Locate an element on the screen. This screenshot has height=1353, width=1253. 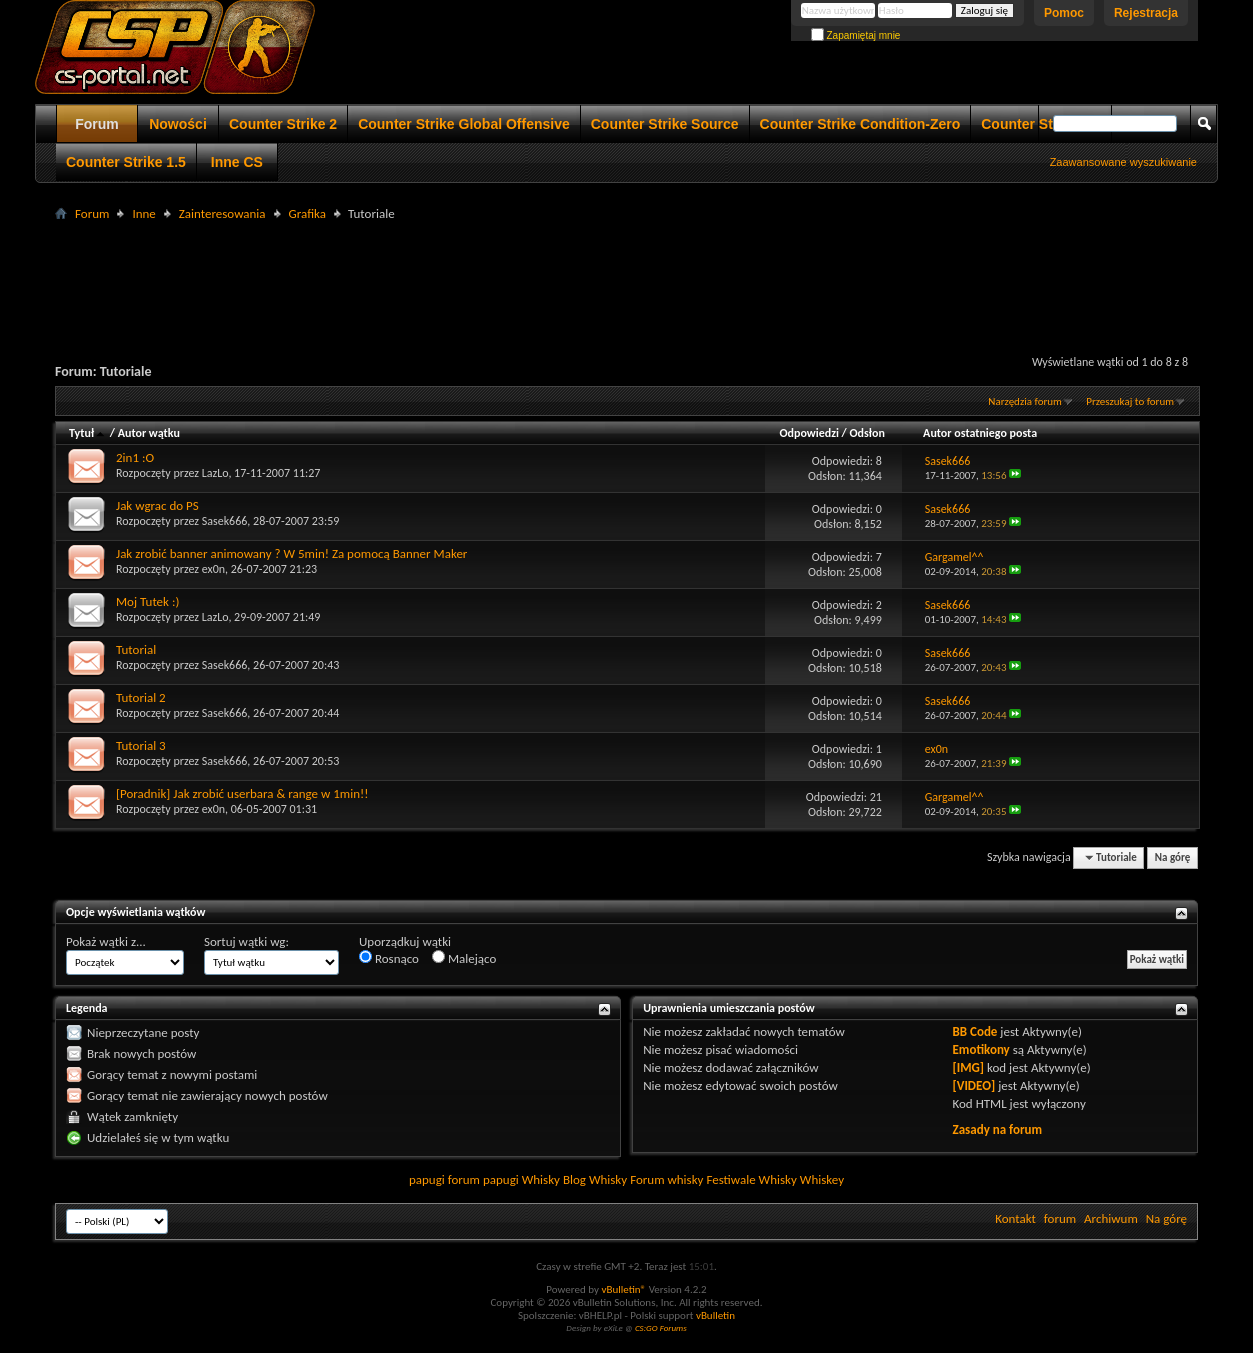
Counter Strike Condition-Zero is located at coordinates (860, 124).